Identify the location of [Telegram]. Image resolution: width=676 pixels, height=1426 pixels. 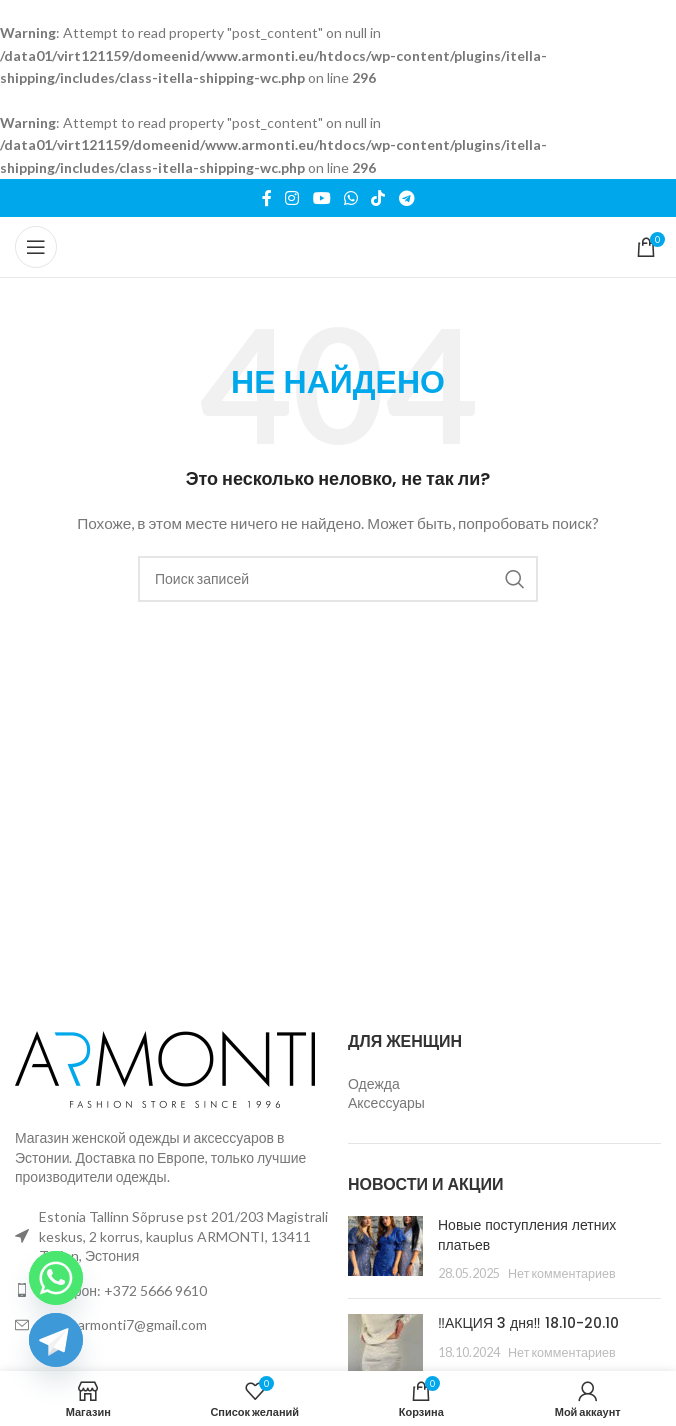
(56, 1340).